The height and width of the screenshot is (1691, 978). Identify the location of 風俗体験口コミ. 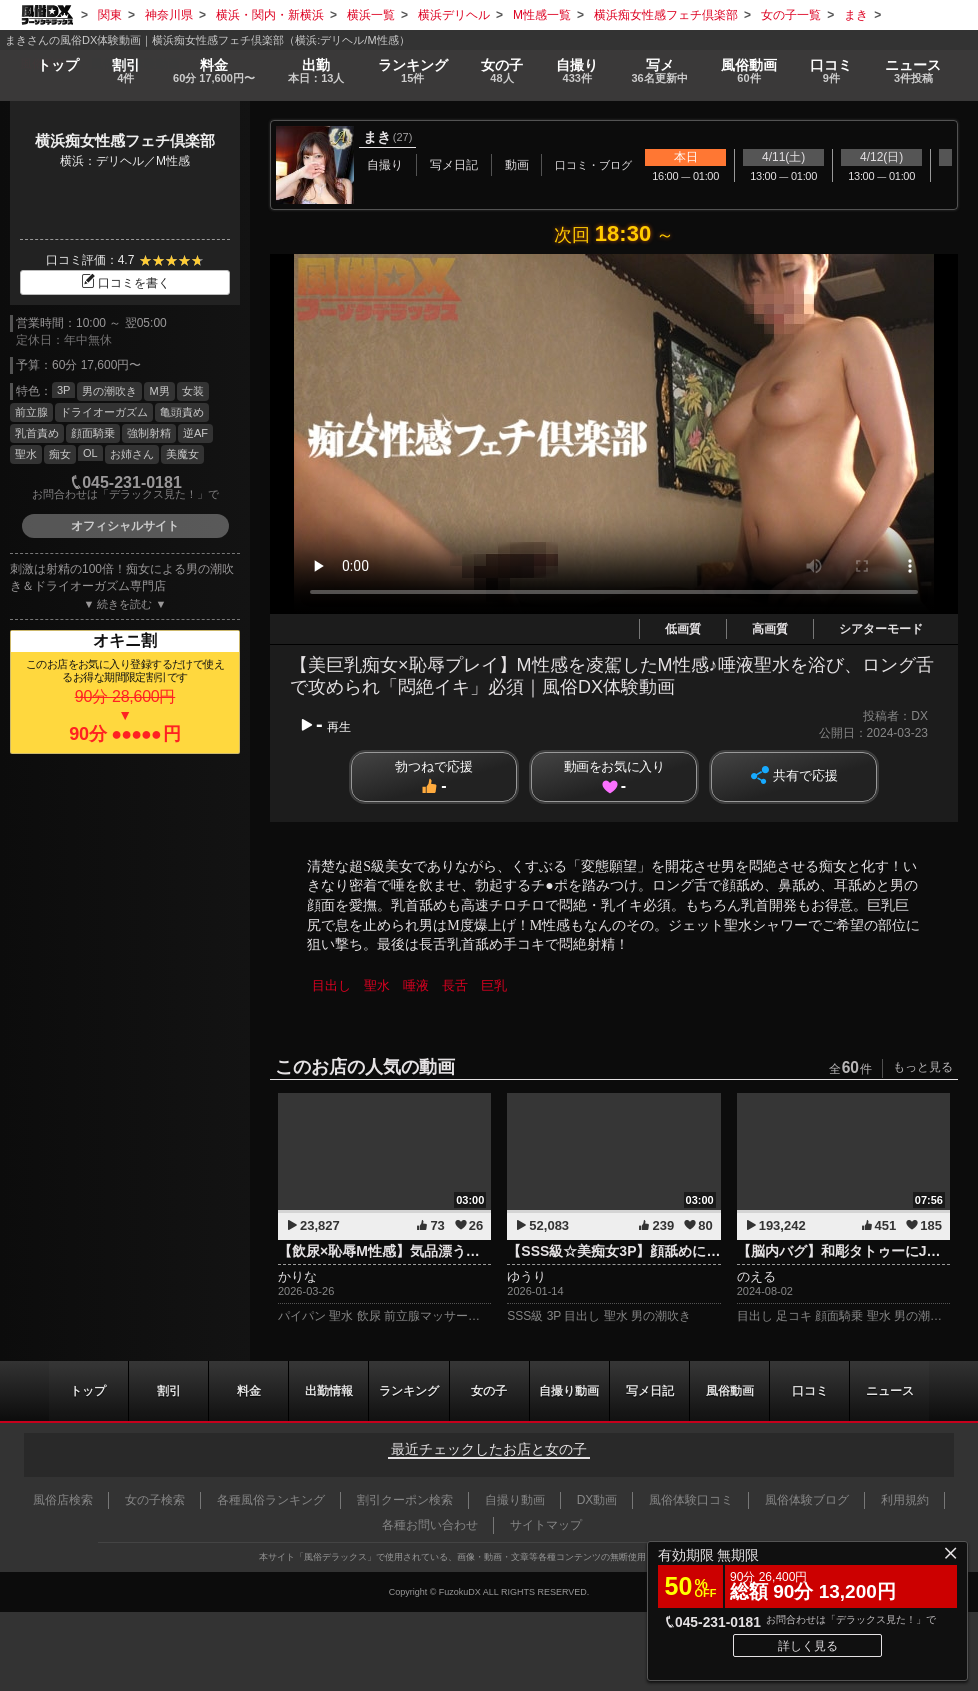
(691, 1500).